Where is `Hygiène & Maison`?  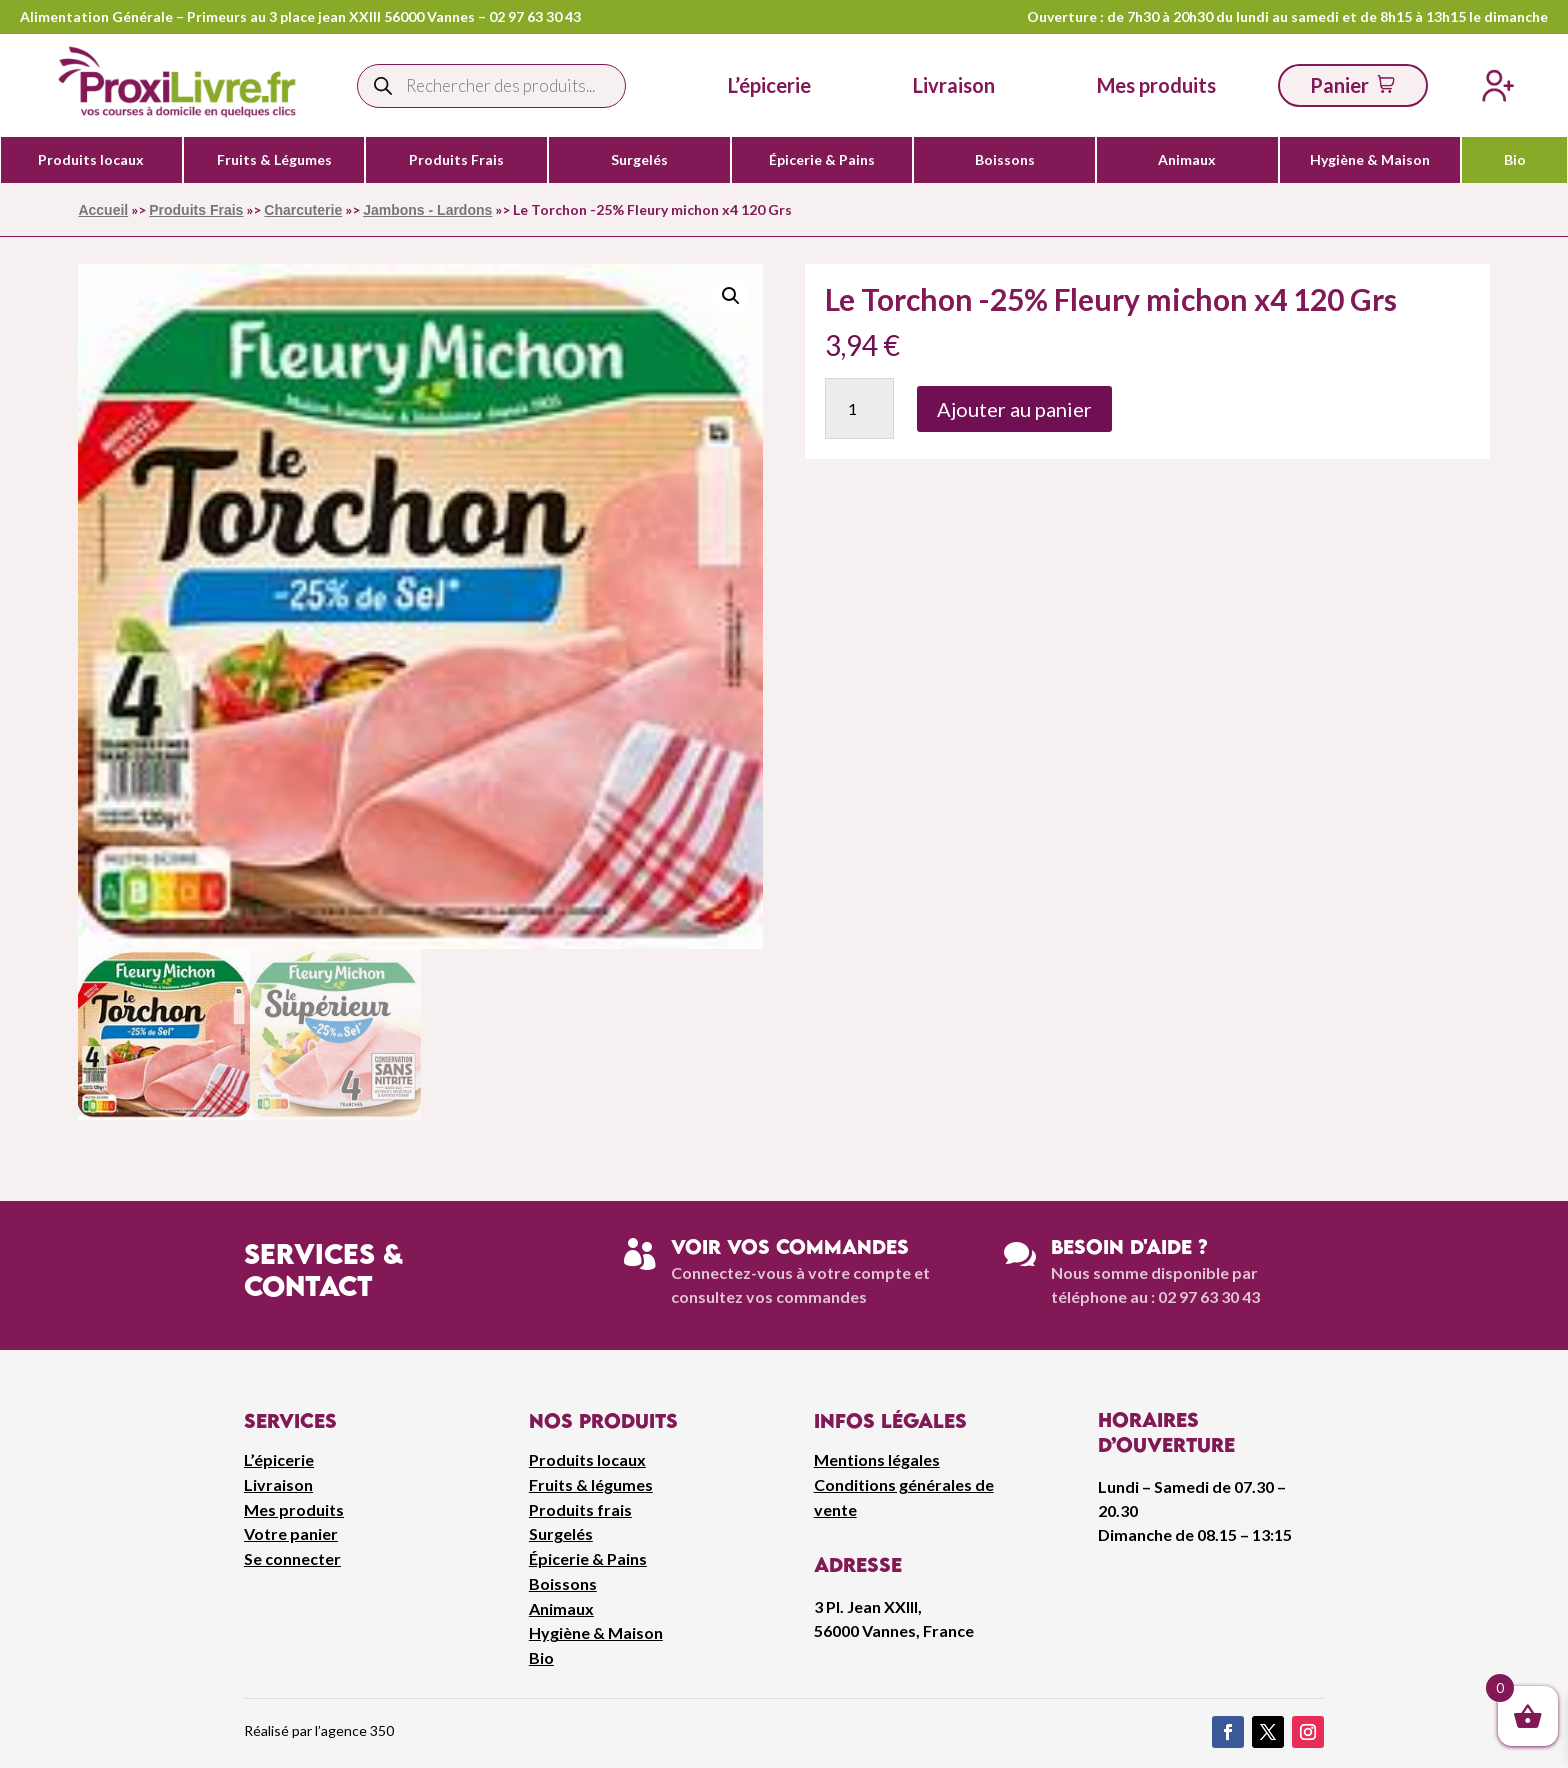
Hygiène & Maison is located at coordinates (1370, 160).